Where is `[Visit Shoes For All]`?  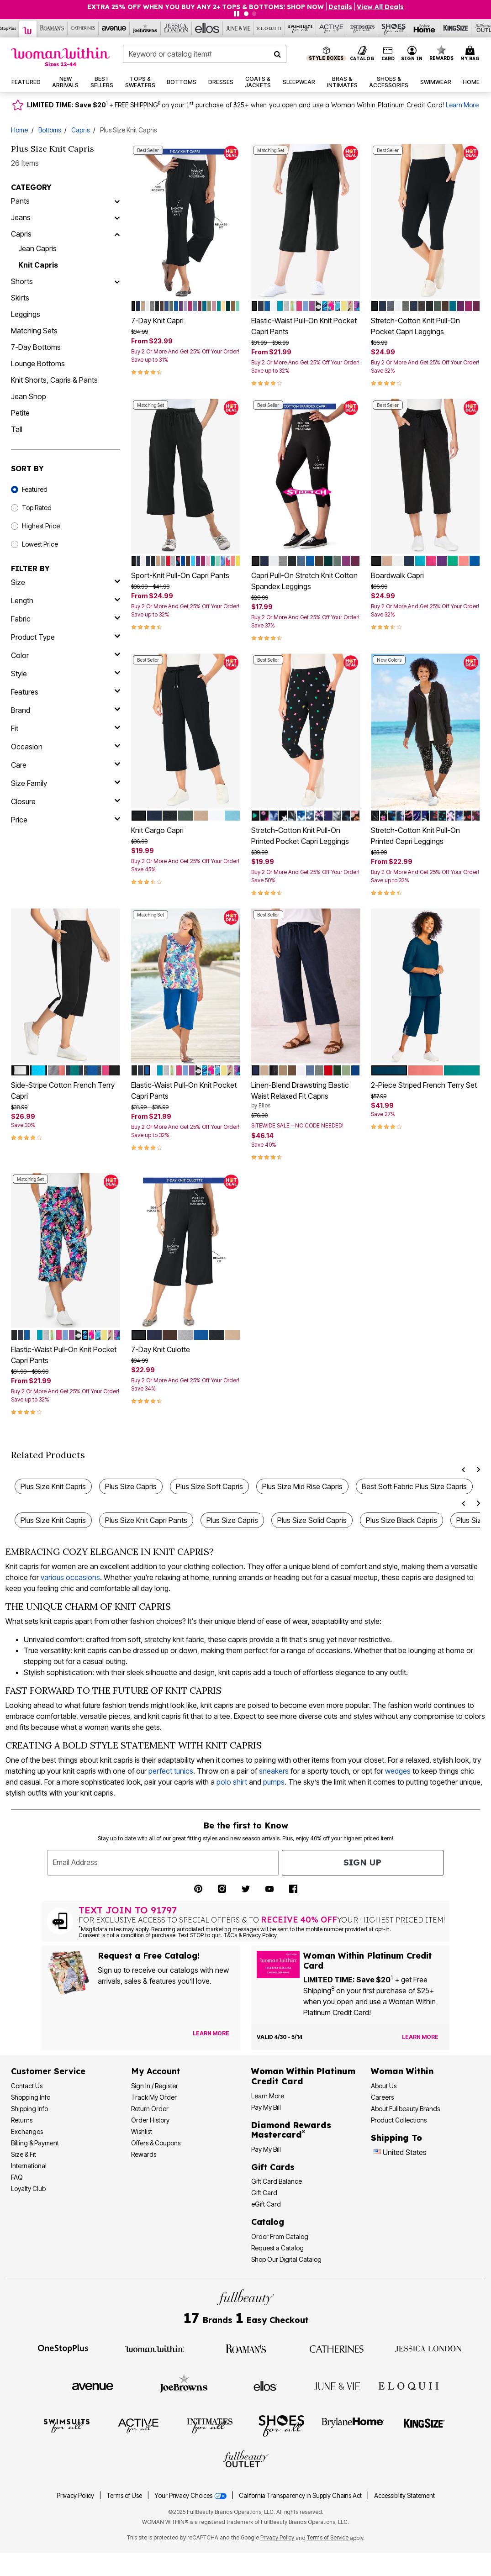
[Visit Shoes For All] is located at coordinates (281, 2425).